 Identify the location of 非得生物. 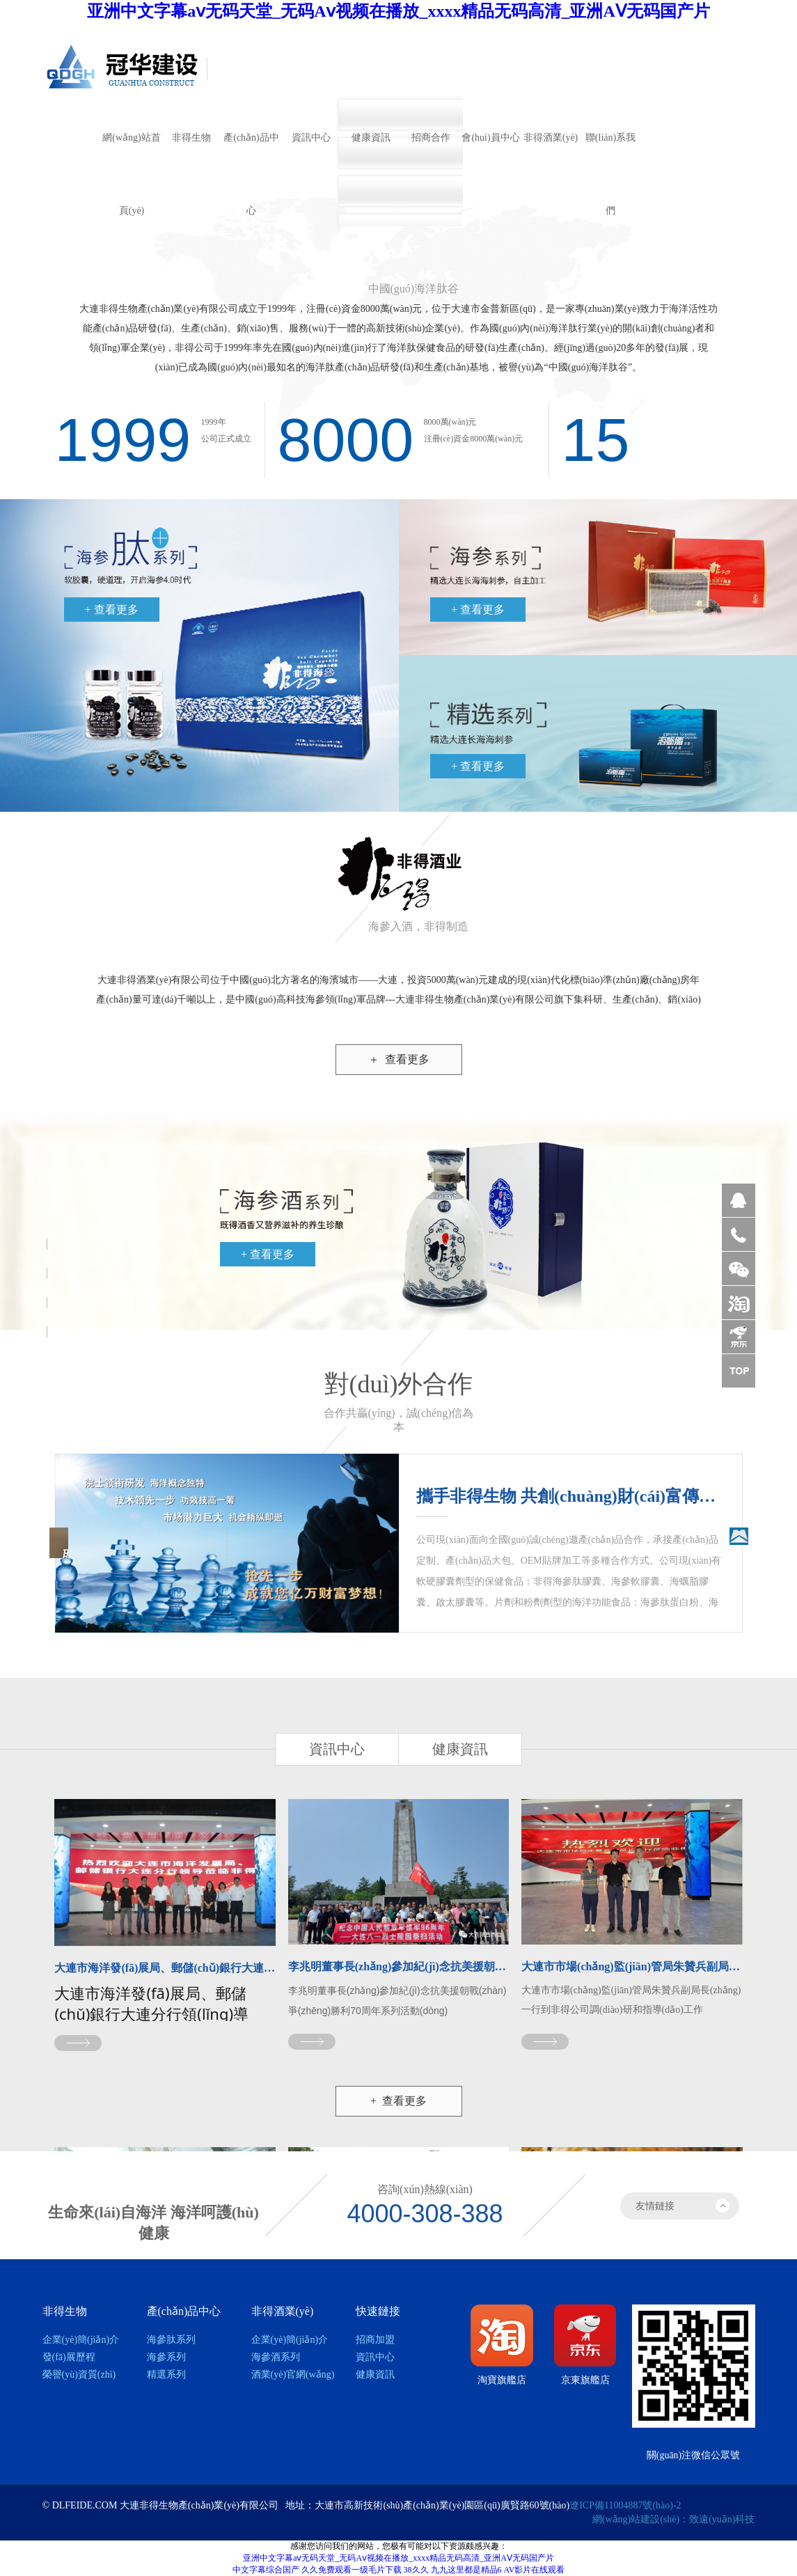
(191, 137).